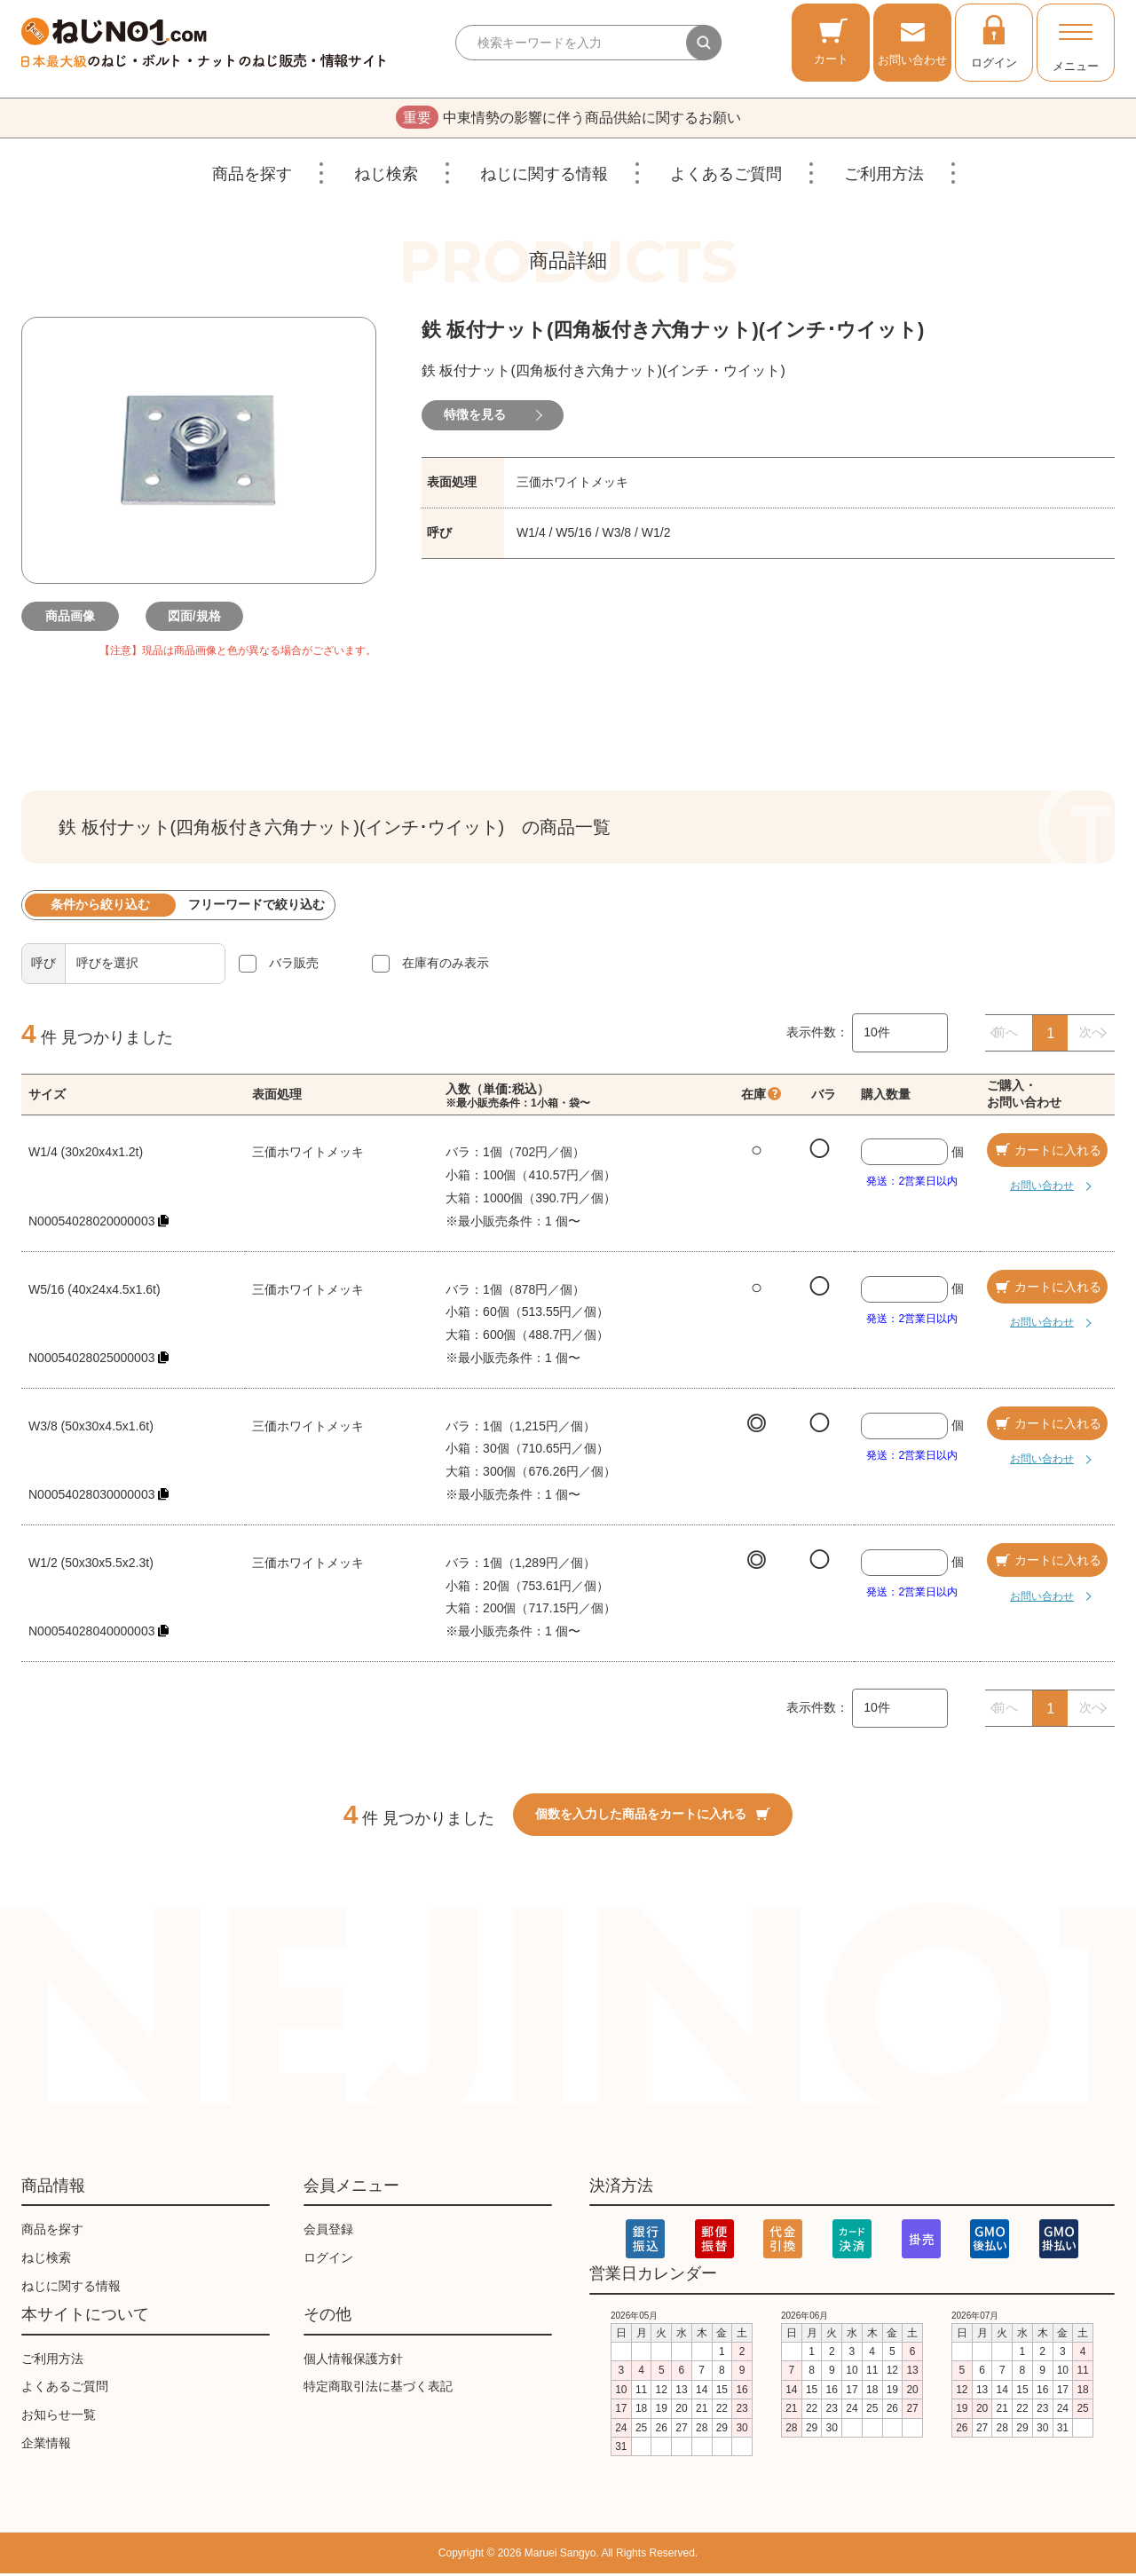  I want to click on 図面/規格, so click(198, 618).